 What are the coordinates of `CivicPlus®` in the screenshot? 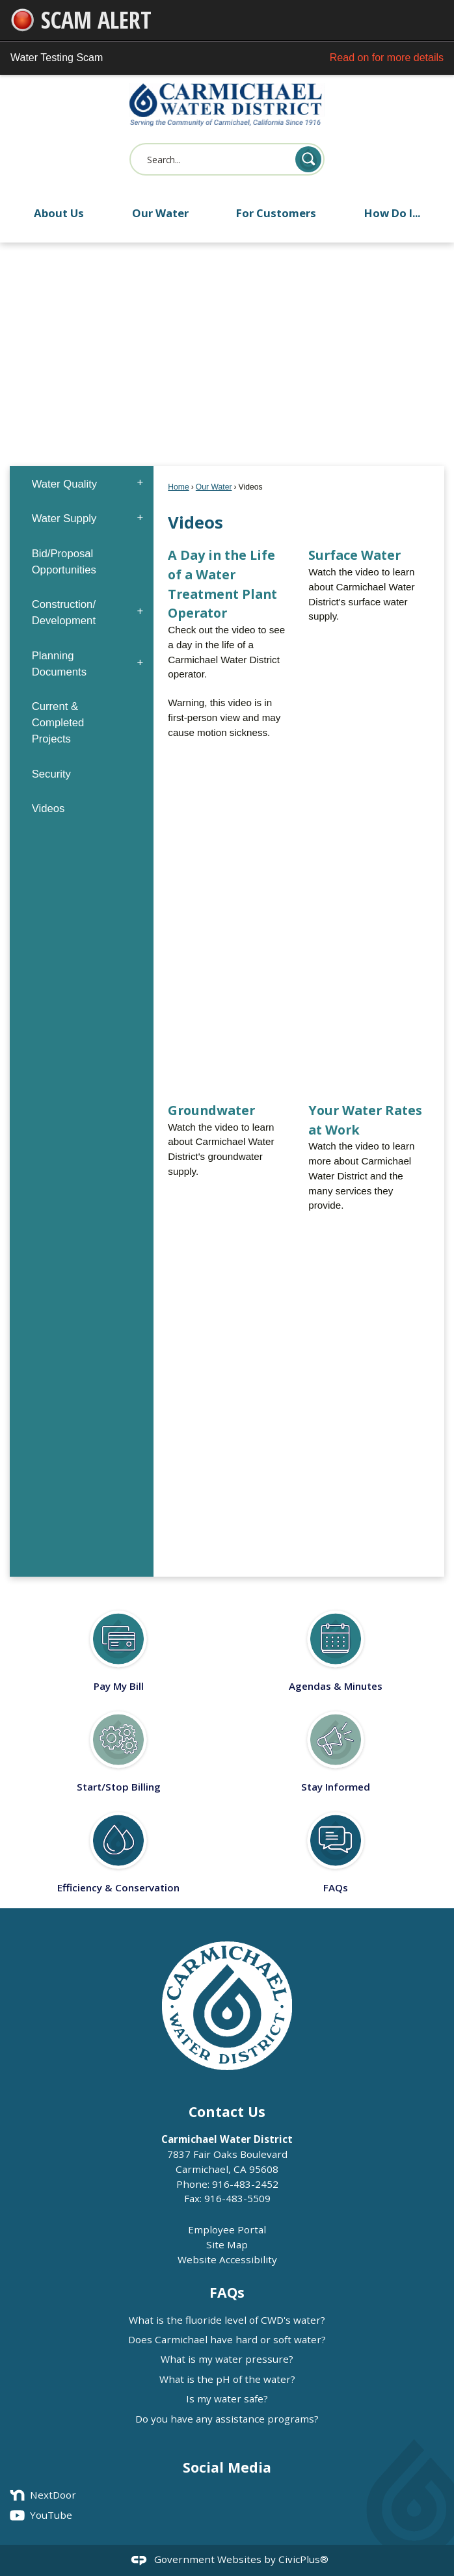 It's located at (303, 2559).